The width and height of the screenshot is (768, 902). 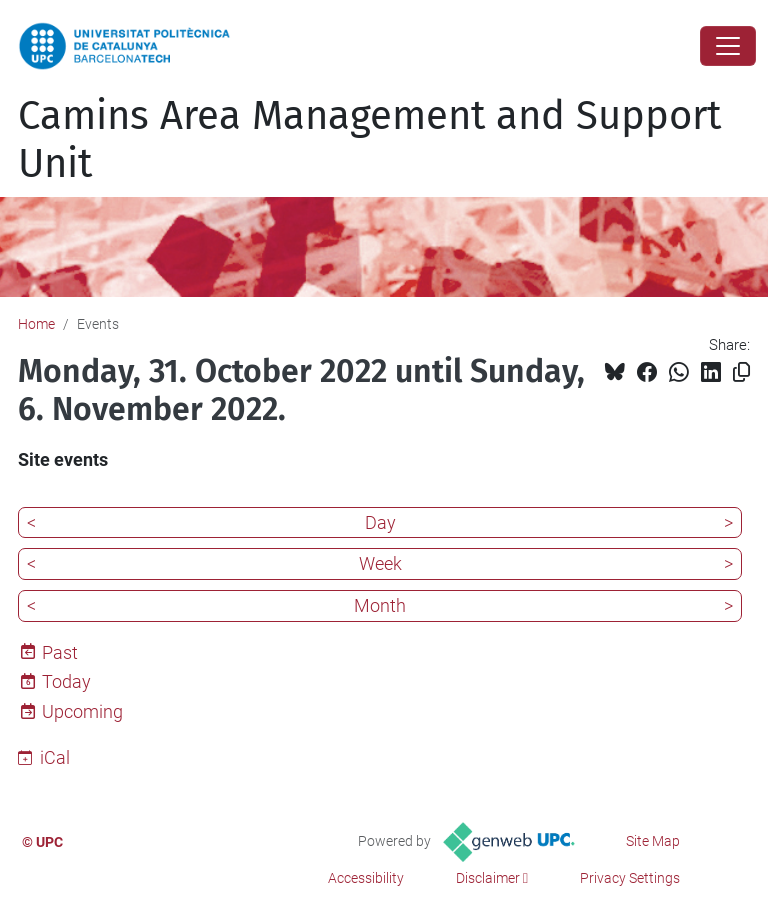 I want to click on Month, so click(x=380, y=605).